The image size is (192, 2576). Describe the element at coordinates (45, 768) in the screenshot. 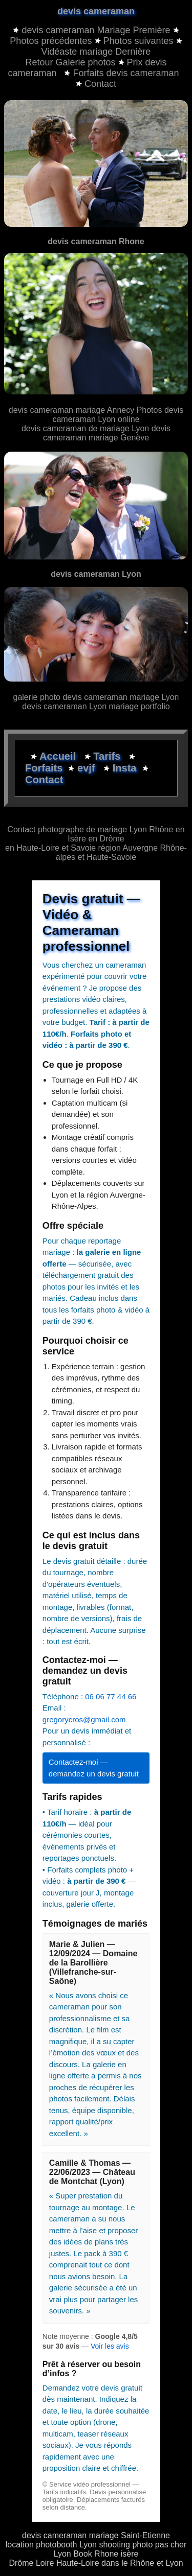

I see `Forfaits` at that location.